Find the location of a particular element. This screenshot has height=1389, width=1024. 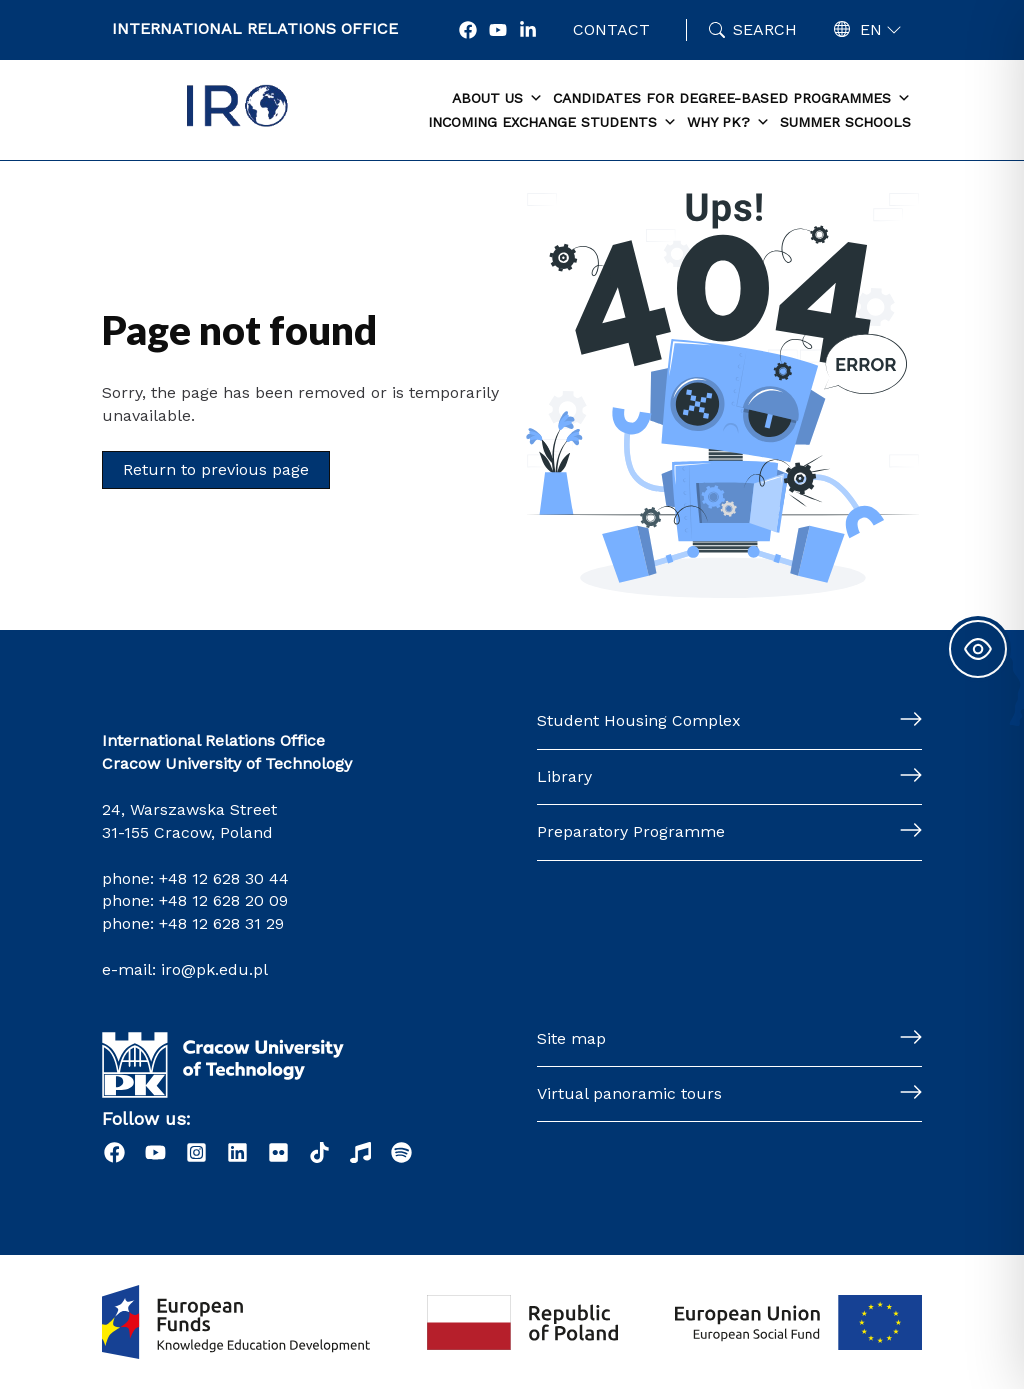

[Podcast "Życie na Polibudzie" - Spotify] is located at coordinates (401, 1152).